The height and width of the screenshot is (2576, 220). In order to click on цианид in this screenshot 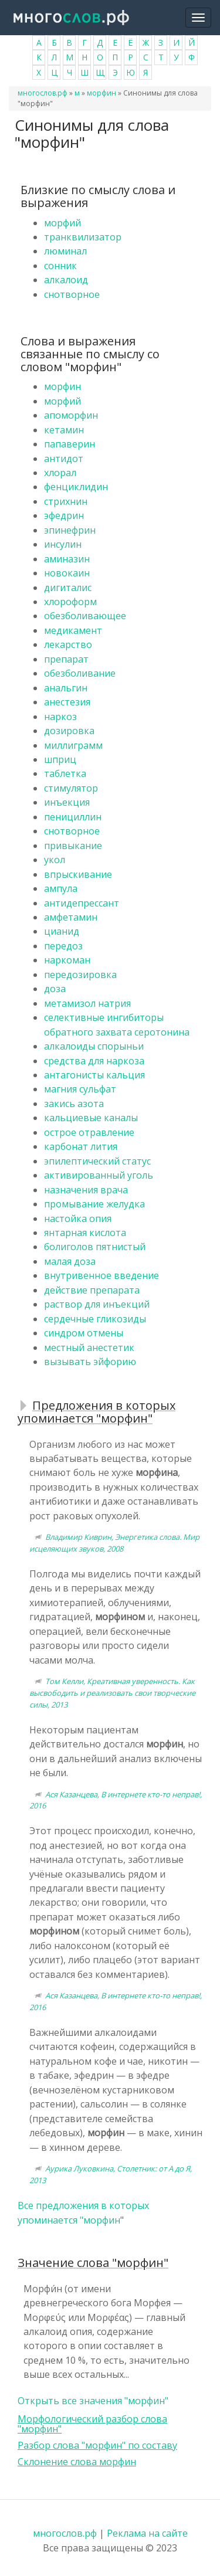, I will do `click(61, 931)`.